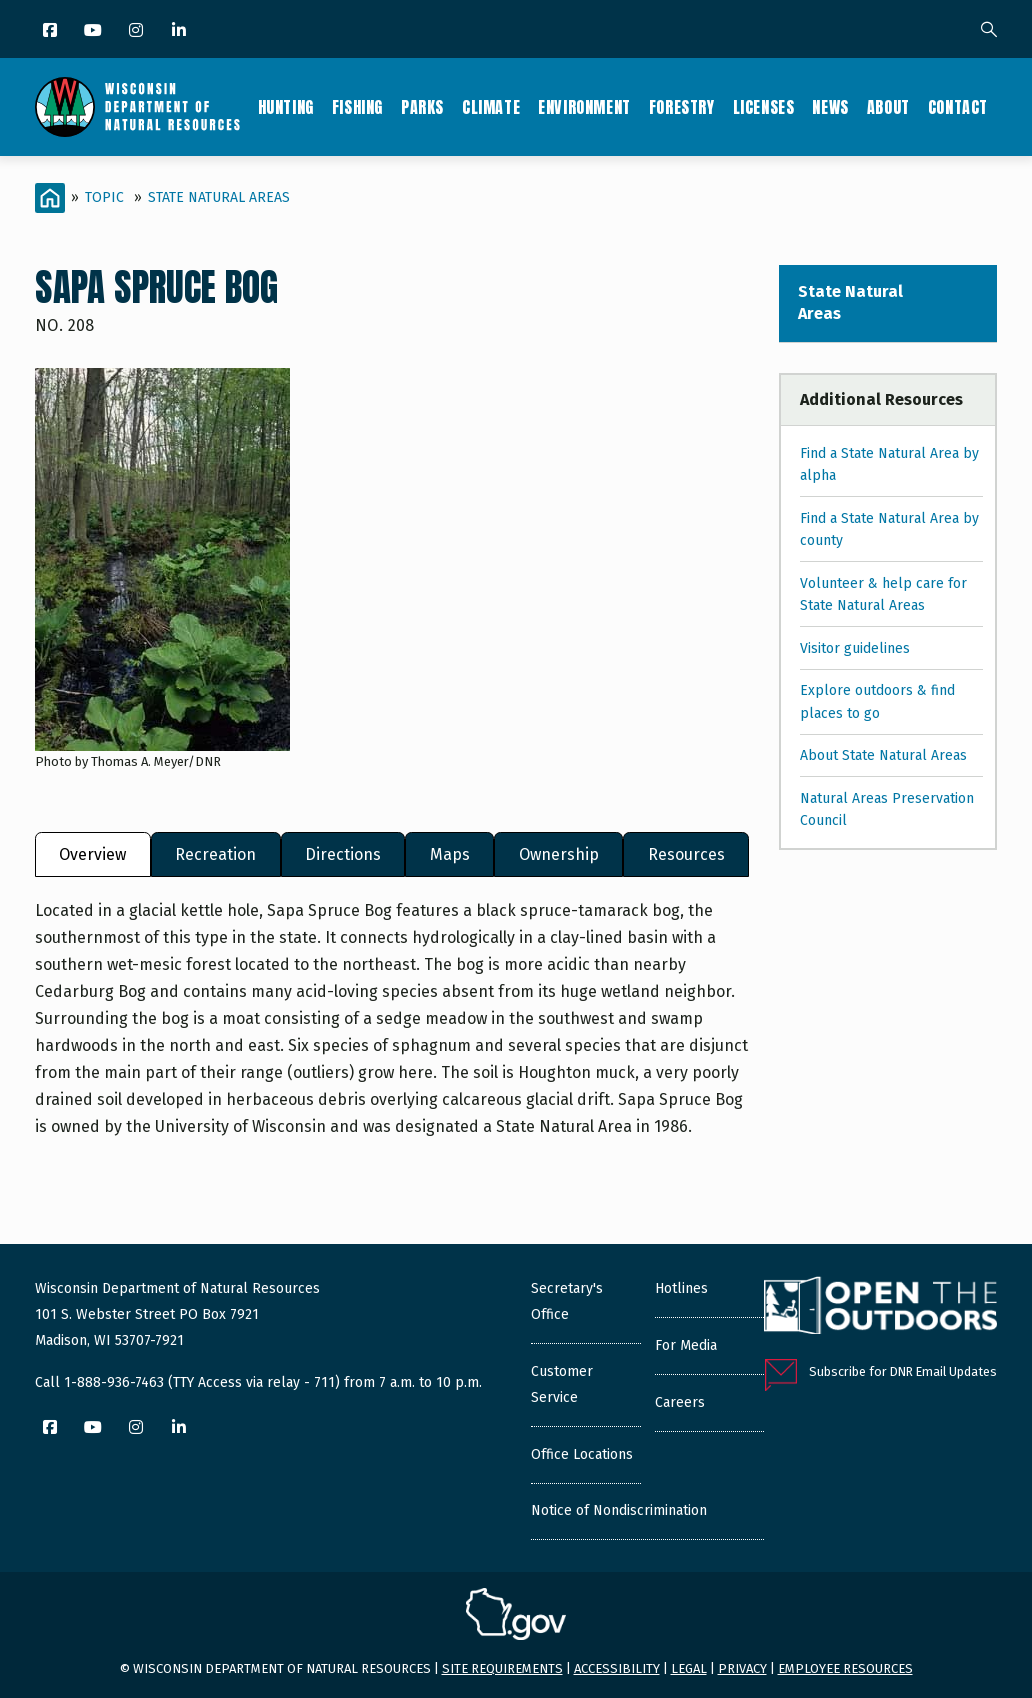 The height and width of the screenshot is (1698, 1032). I want to click on For Media, so click(686, 1345).